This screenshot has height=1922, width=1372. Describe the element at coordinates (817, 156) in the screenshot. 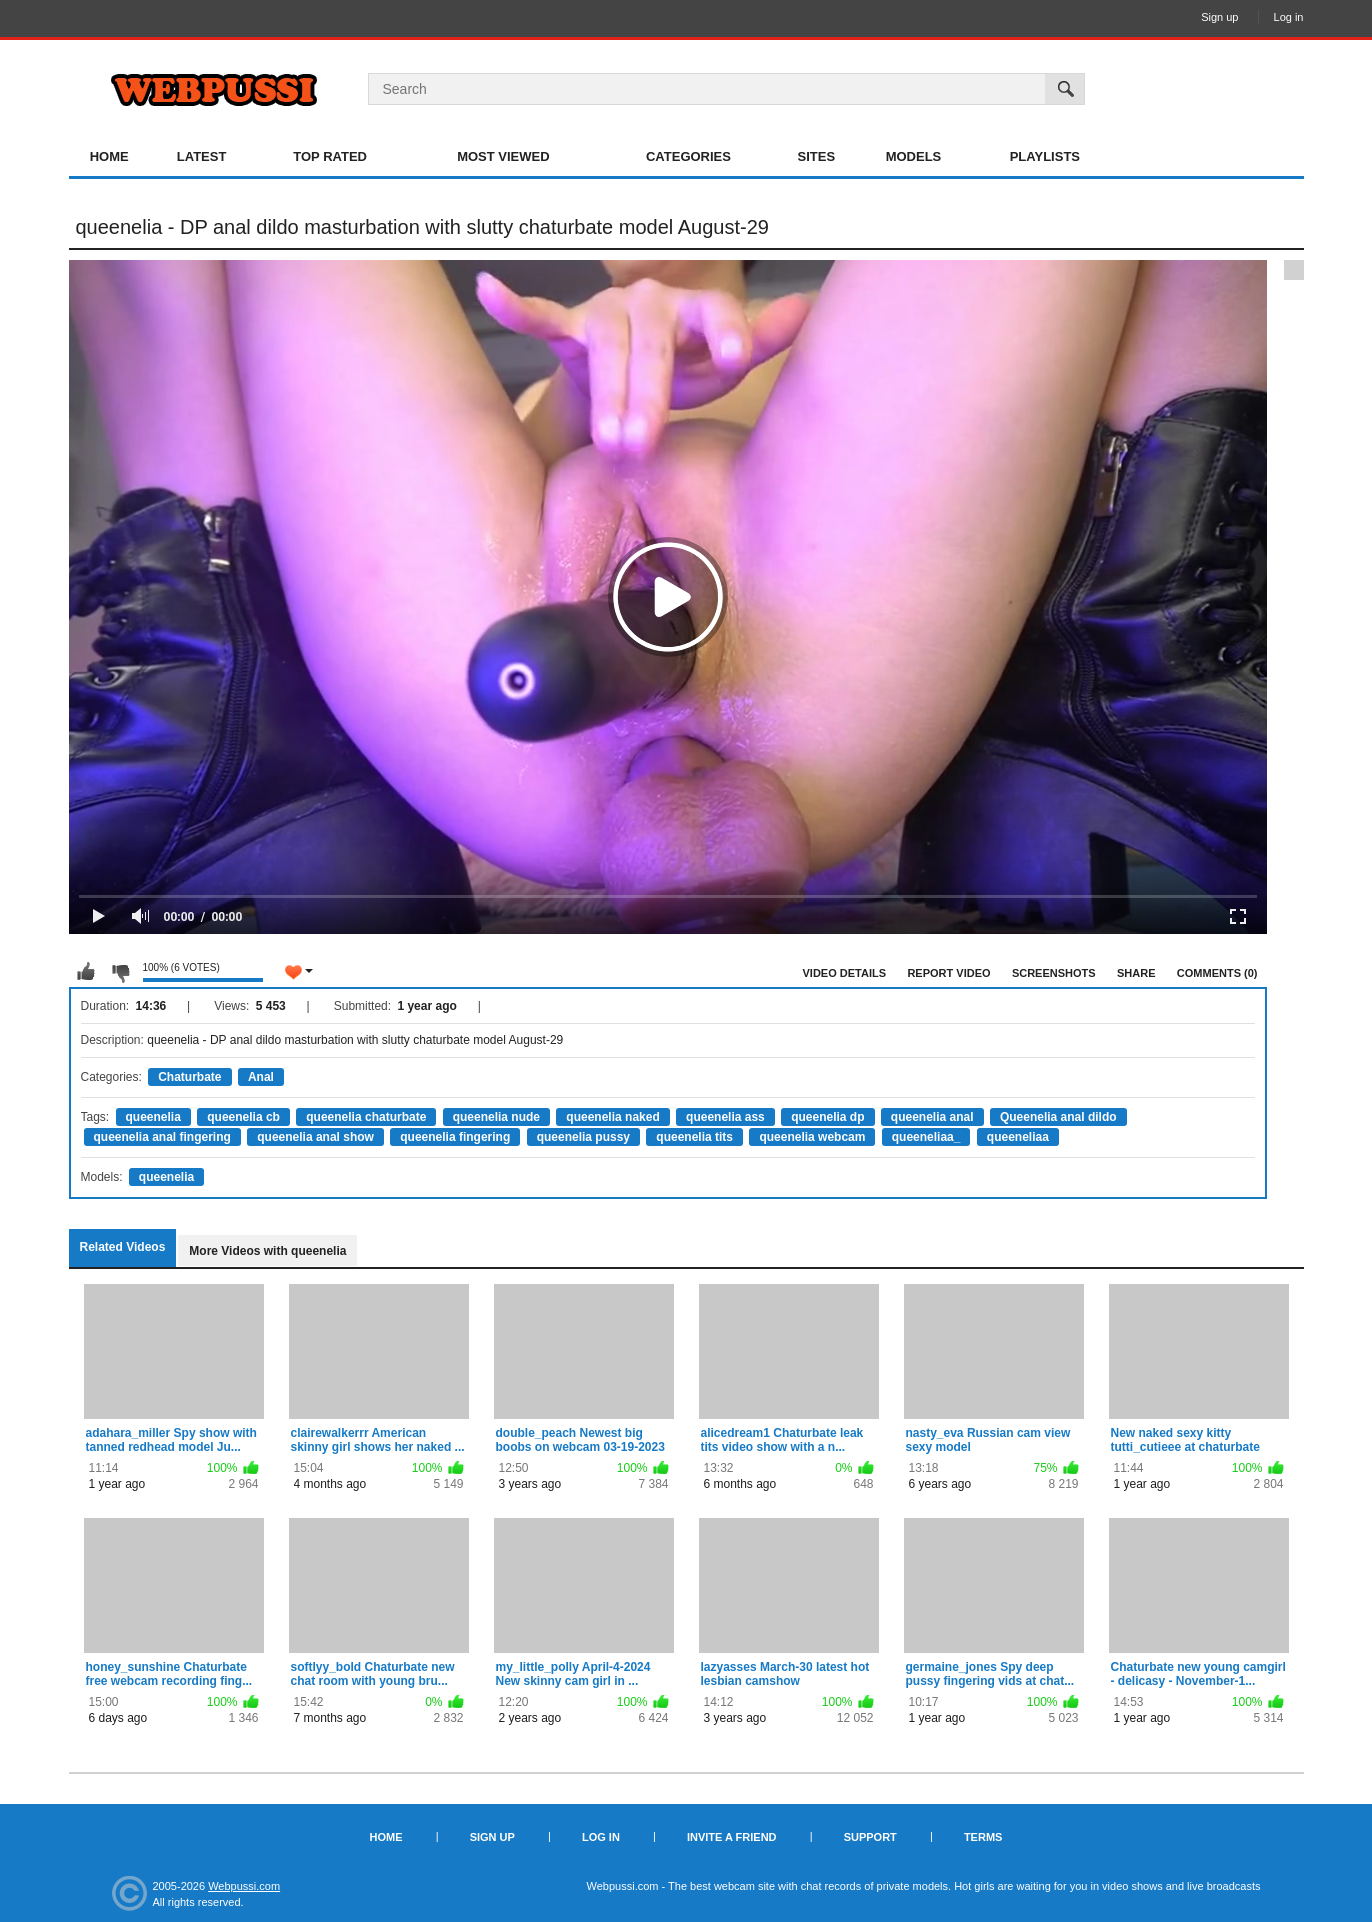

I see `Sites` at that location.